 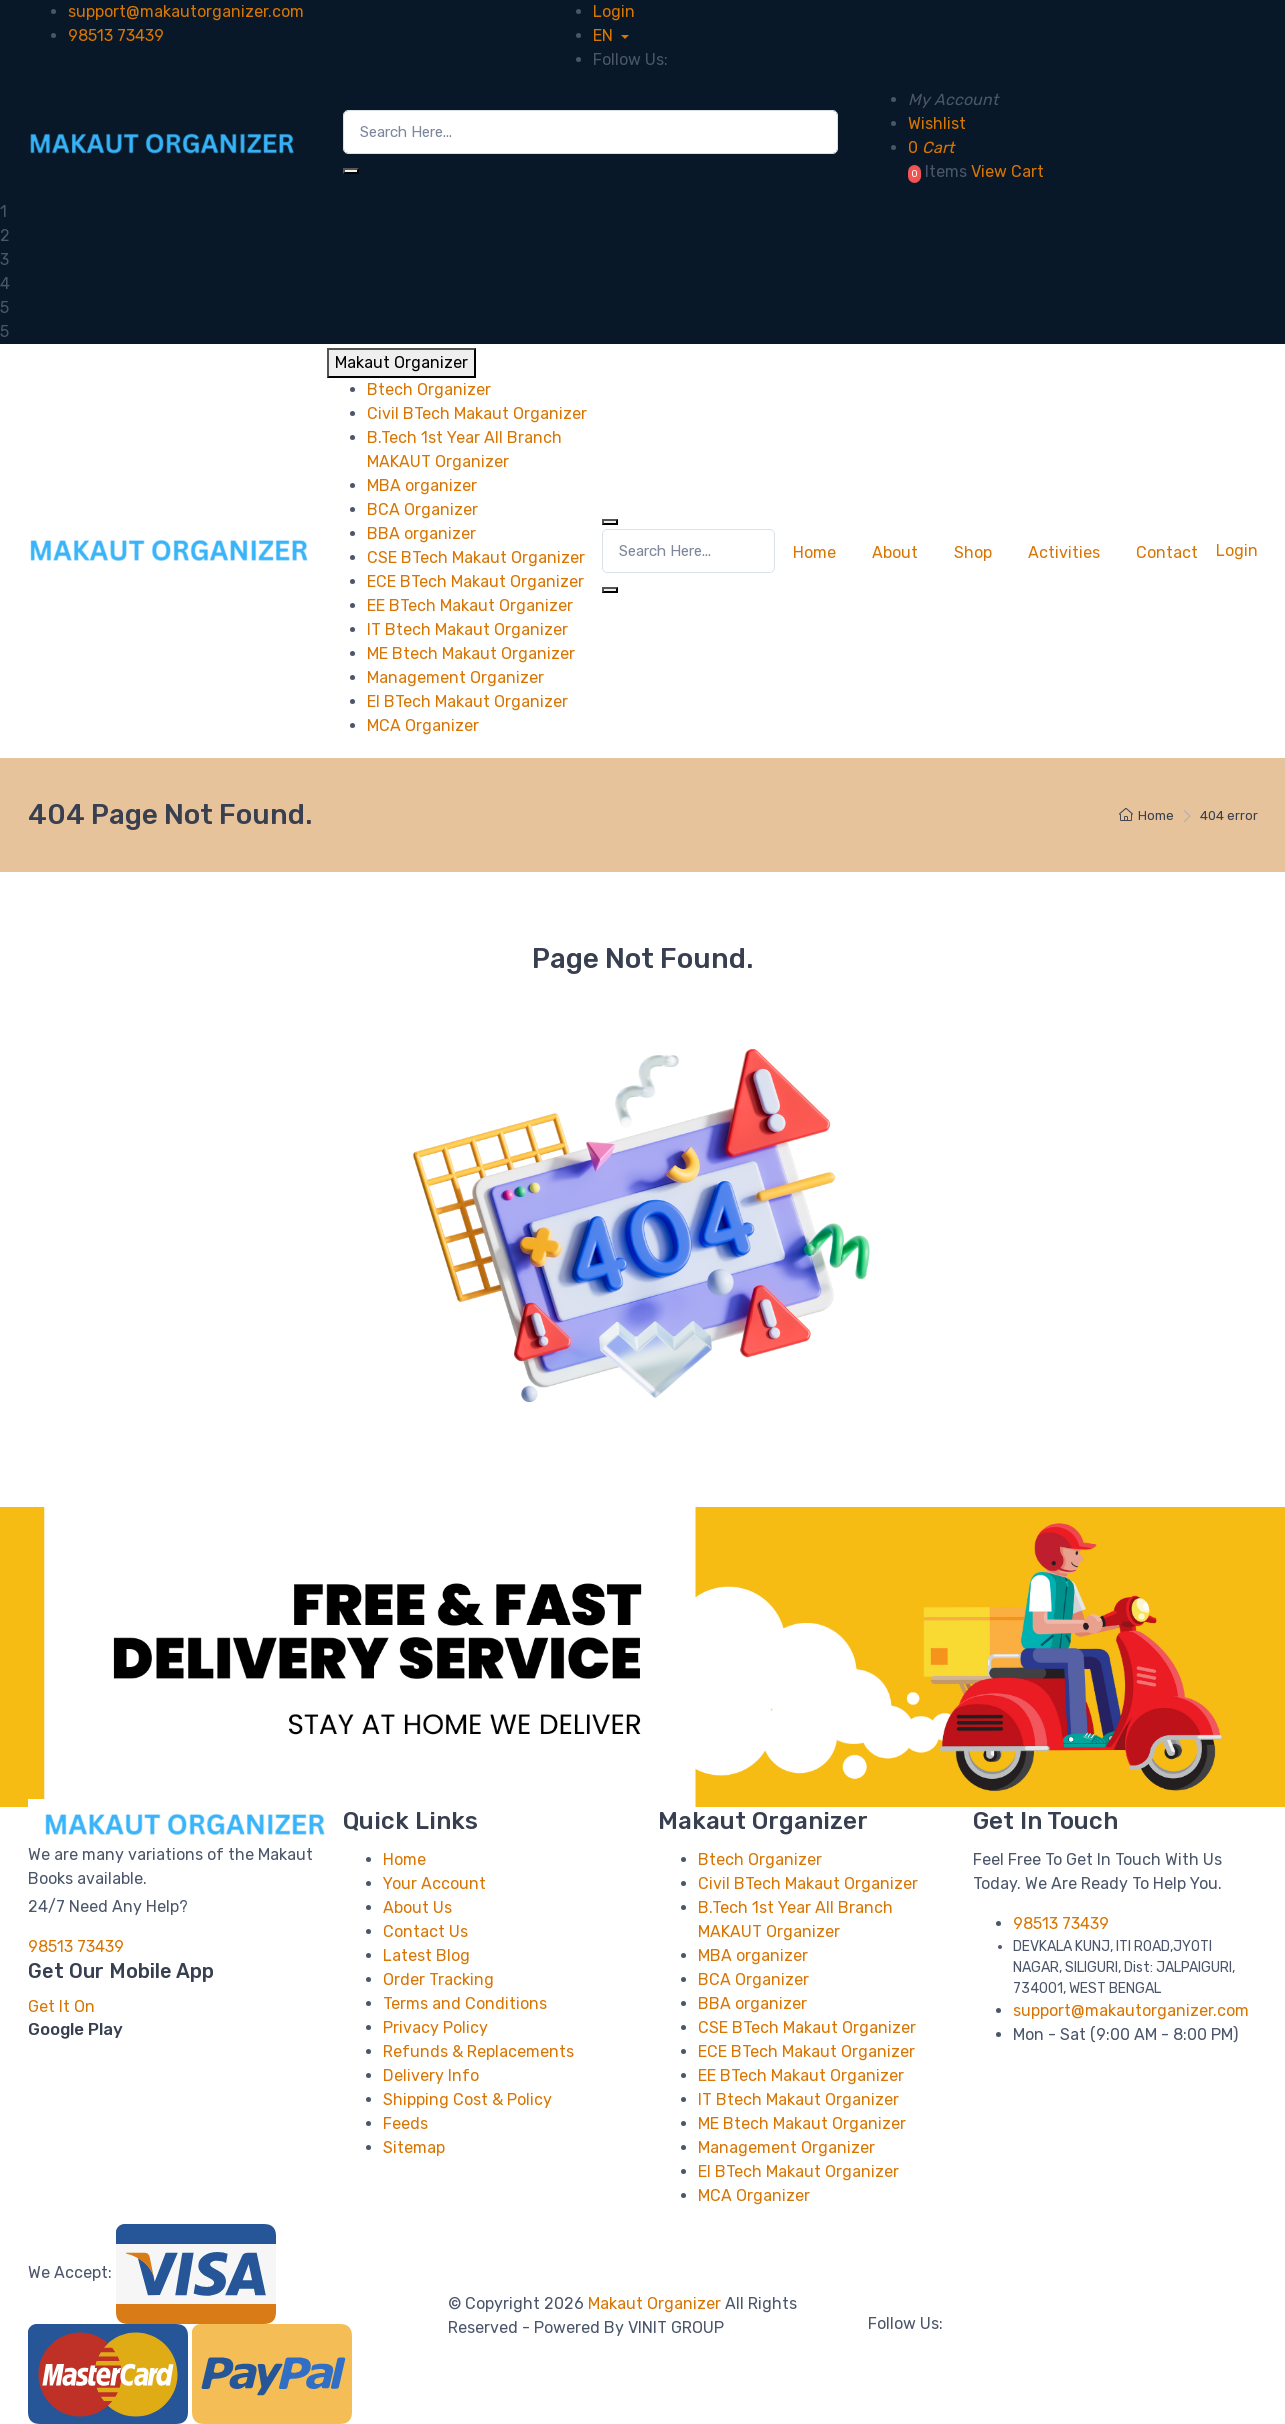 I want to click on Login, so click(x=614, y=11).